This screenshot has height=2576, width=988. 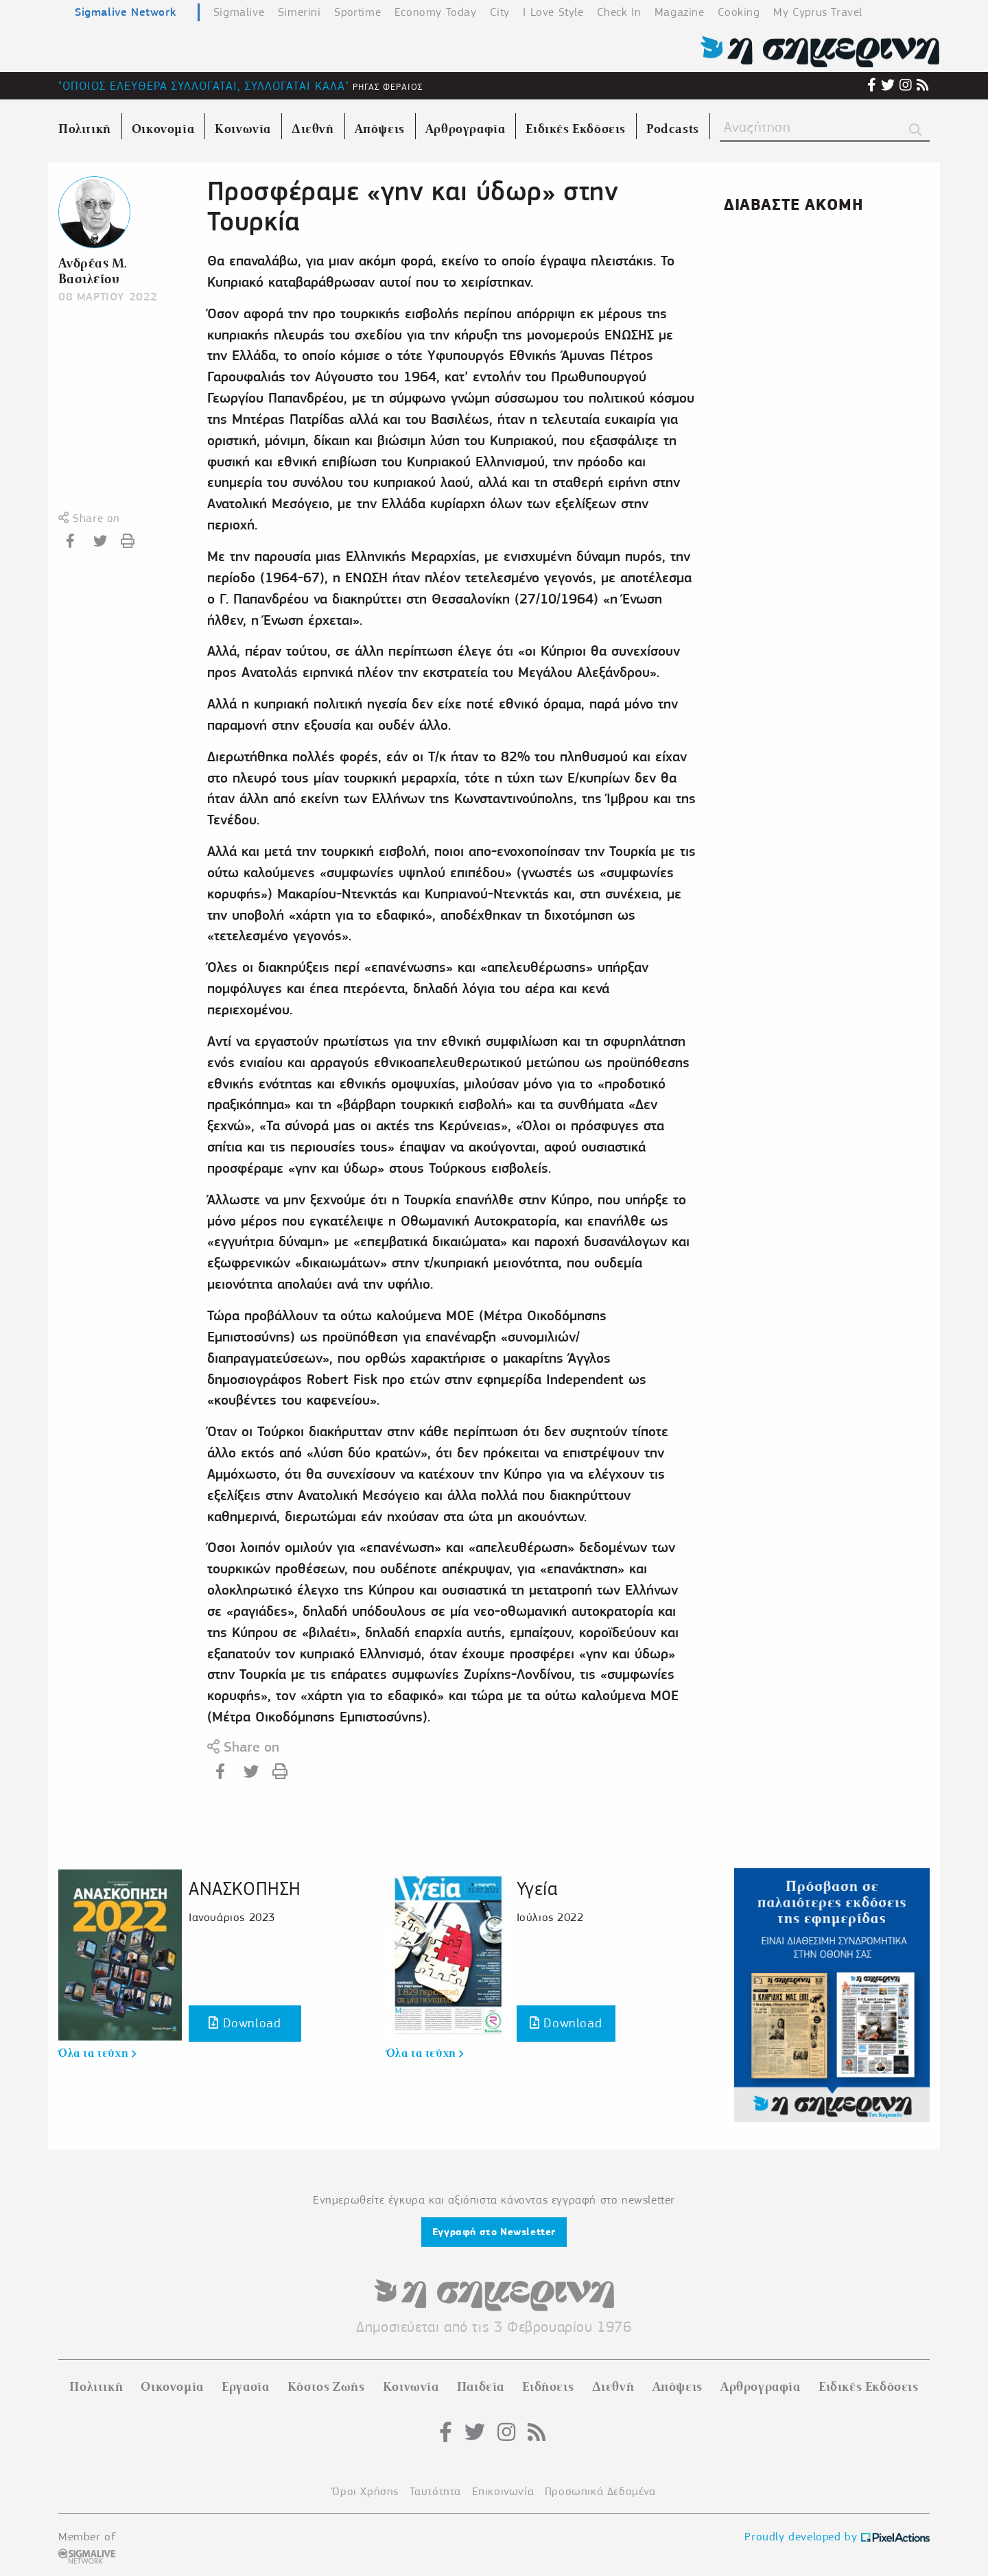 I want to click on Podcasts [menuitem], so click(x=672, y=128).